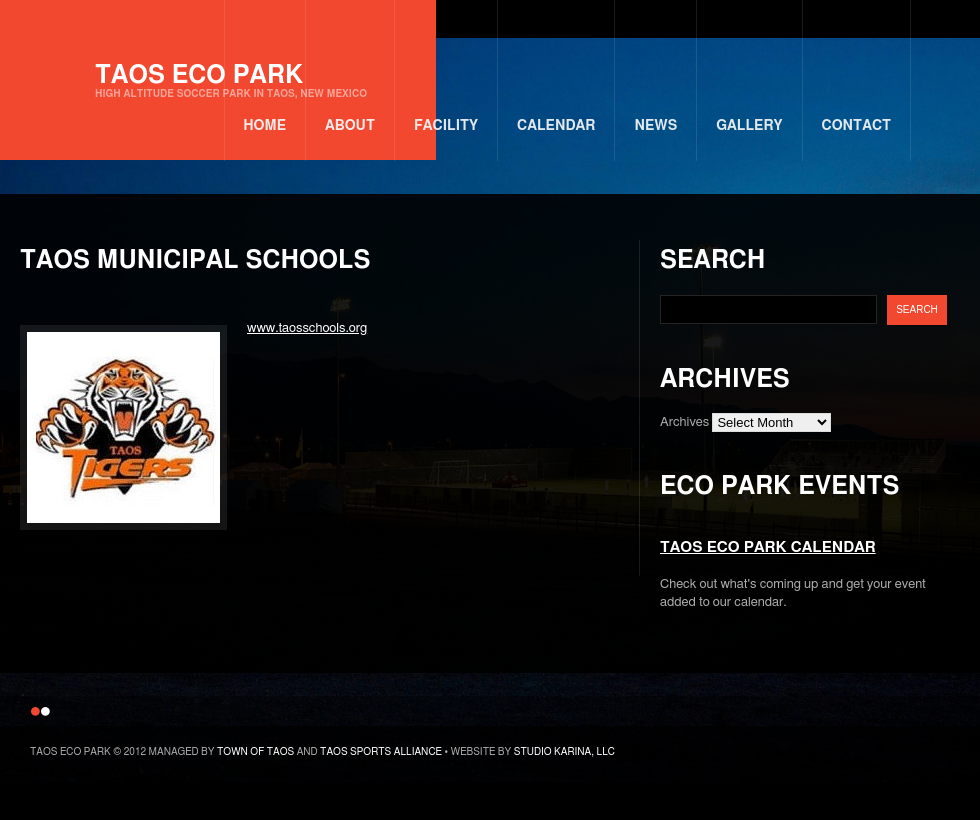 This screenshot has height=820, width=980. I want to click on Studio Karina, LLC, so click(564, 752).